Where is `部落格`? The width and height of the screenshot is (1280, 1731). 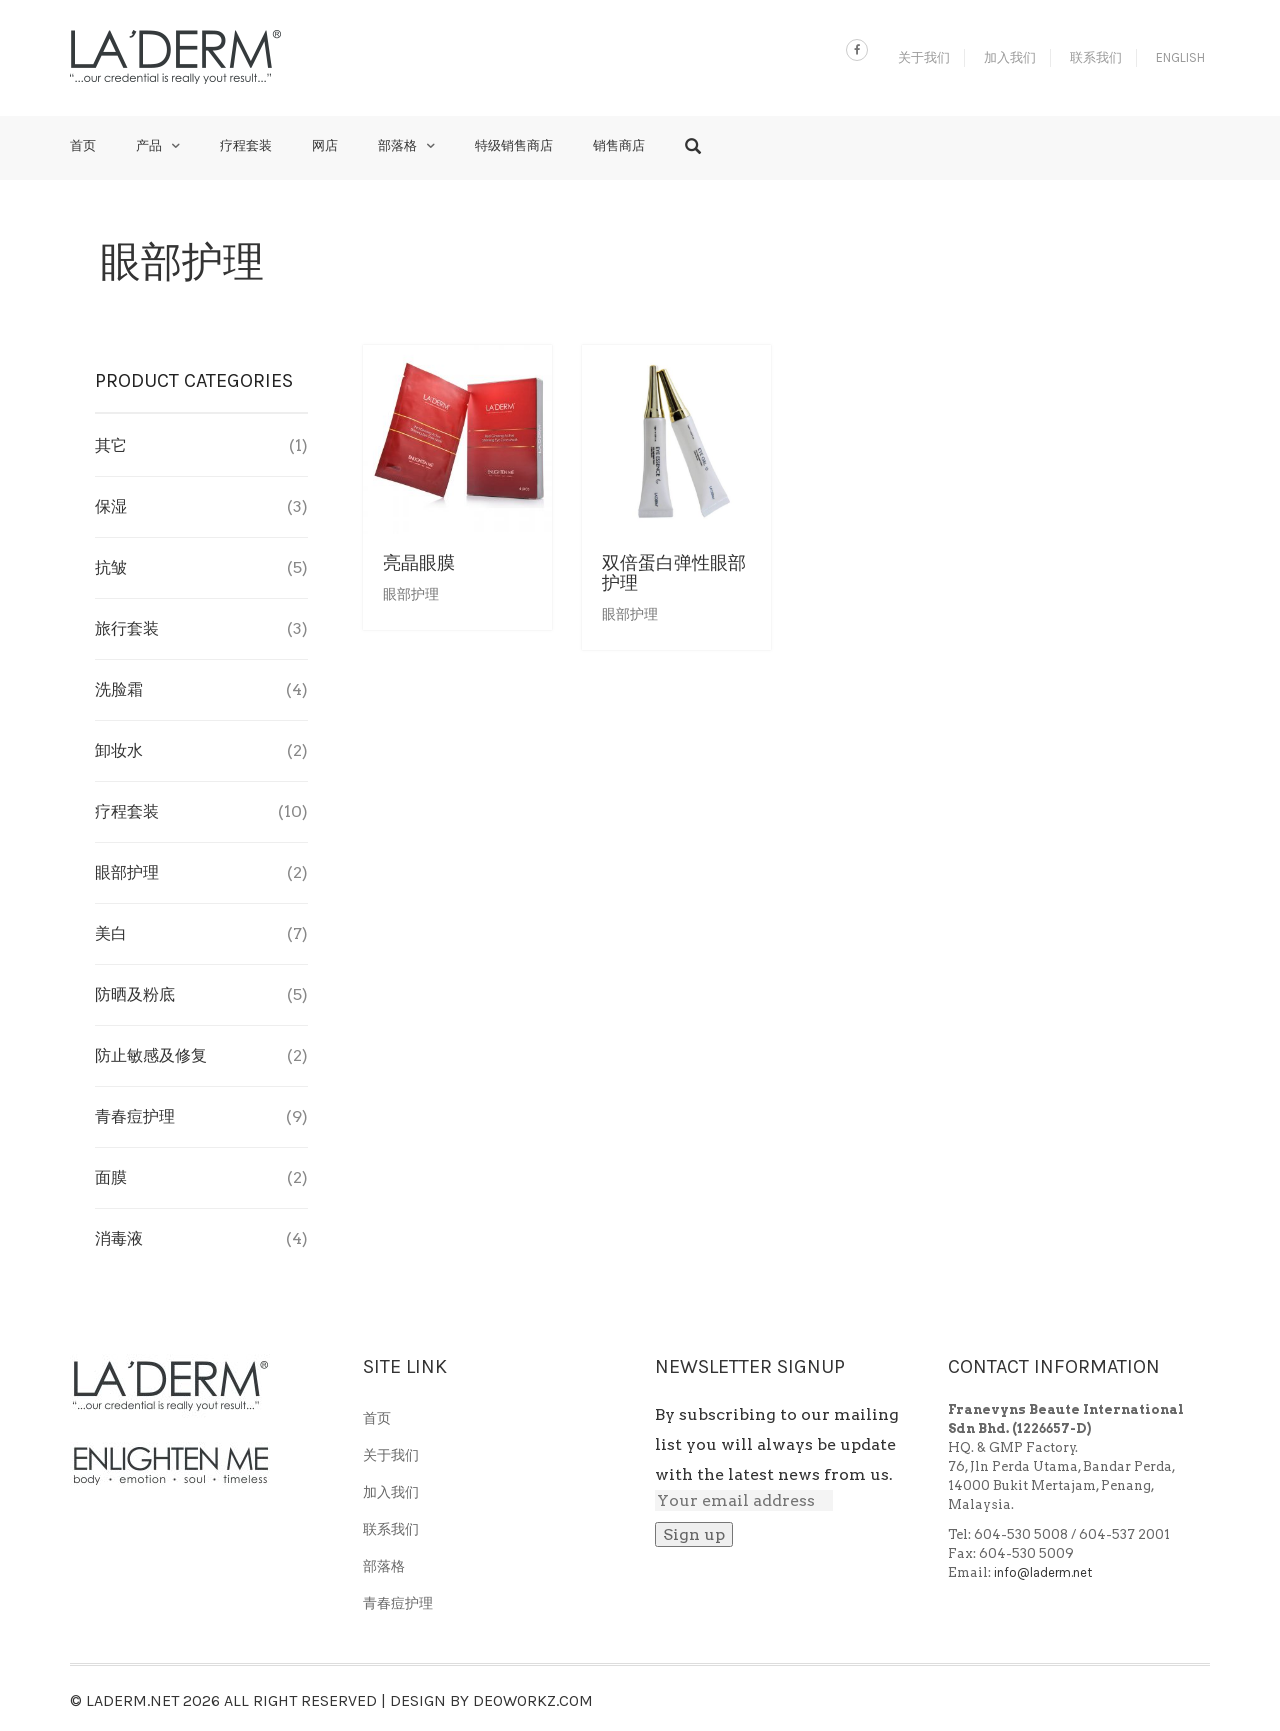
部落格 is located at coordinates (397, 145).